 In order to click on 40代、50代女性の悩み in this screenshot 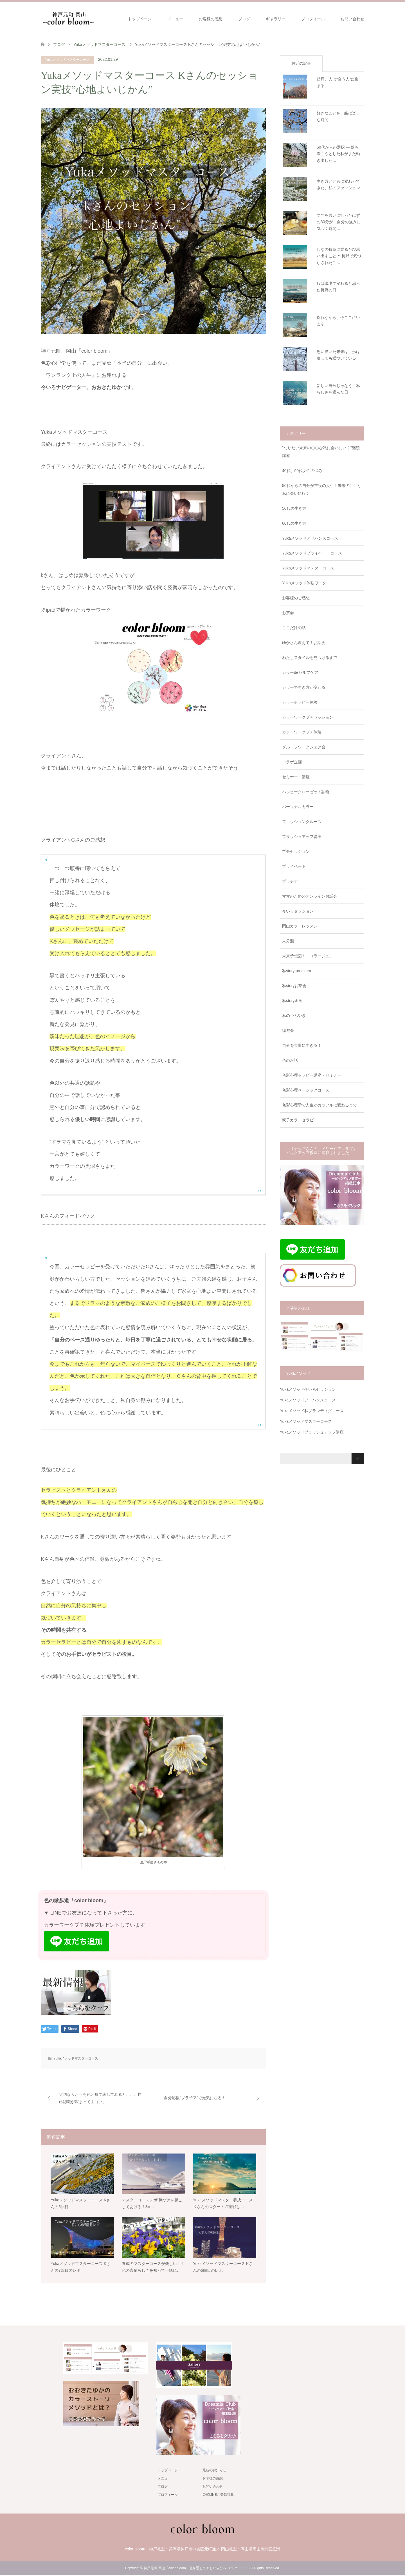, I will do `click(302, 470)`.